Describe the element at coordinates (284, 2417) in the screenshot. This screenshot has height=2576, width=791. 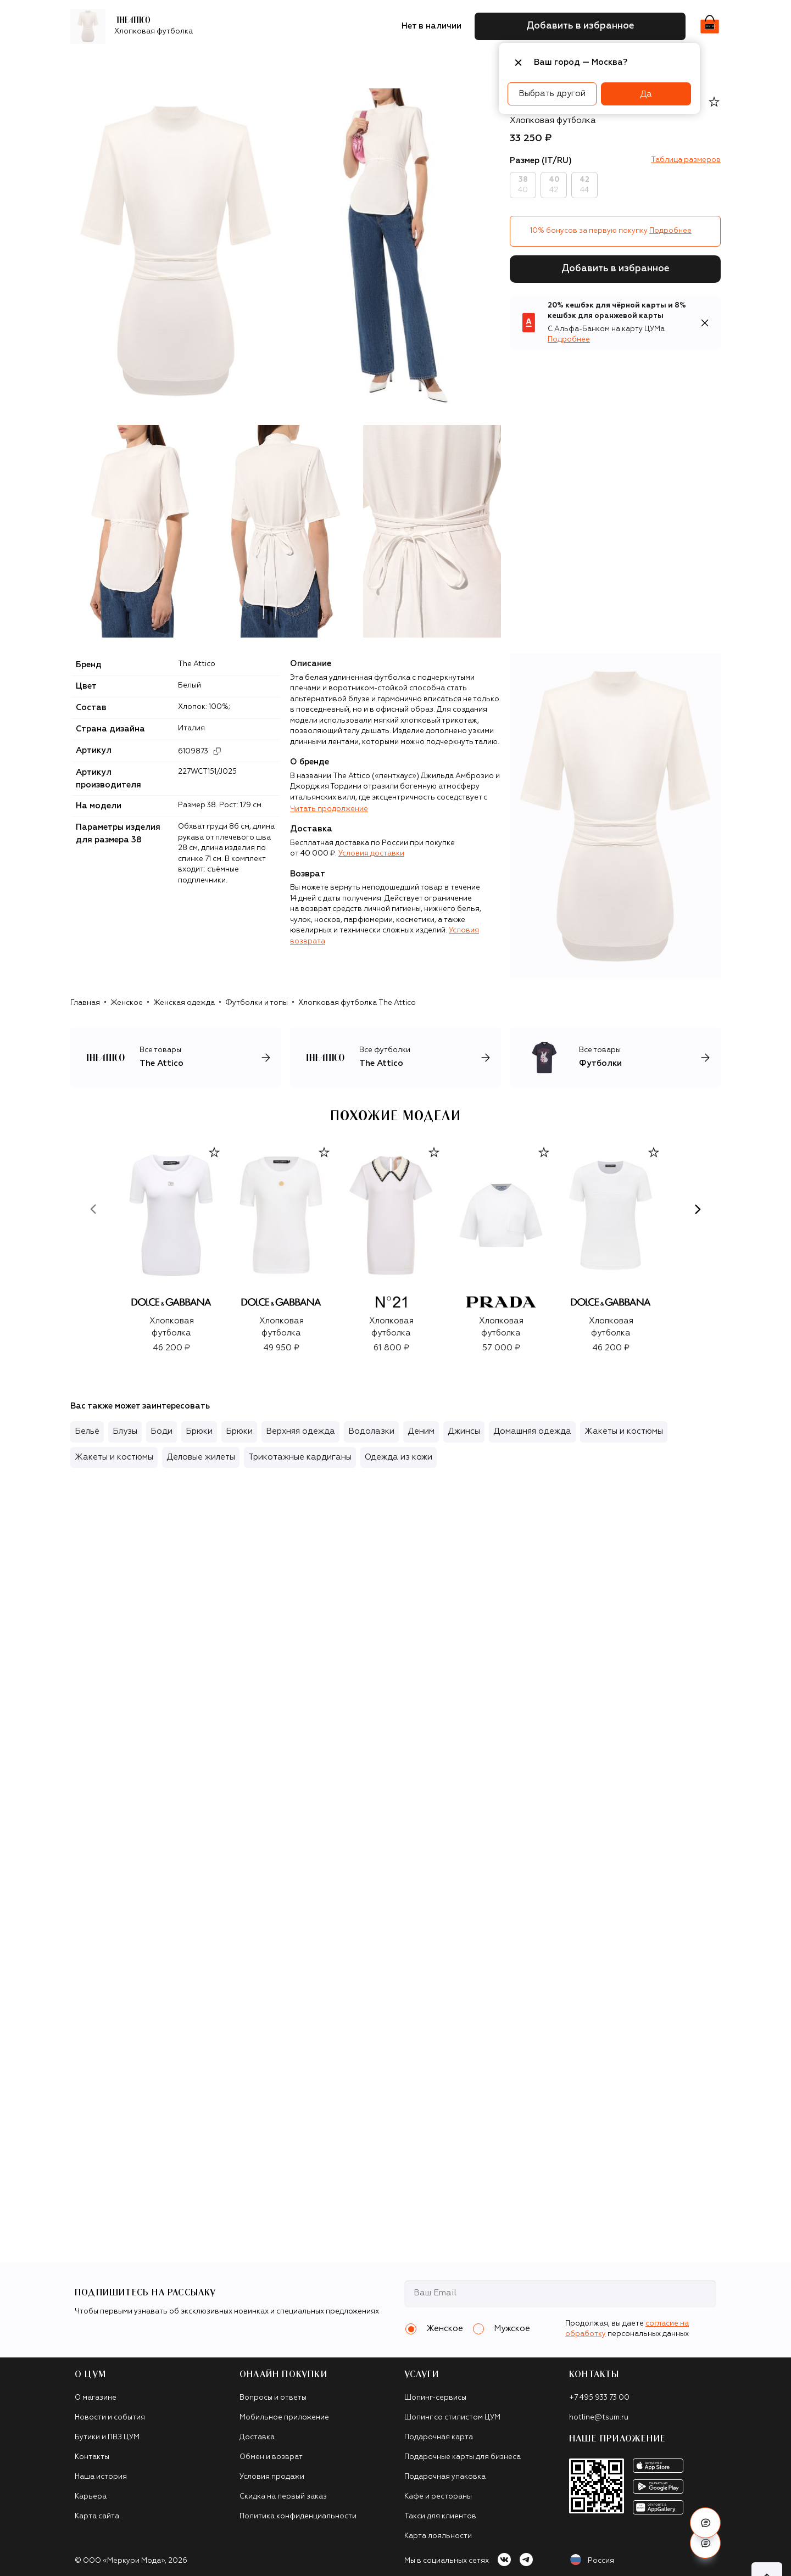
I see `Мобильное приложение` at that location.